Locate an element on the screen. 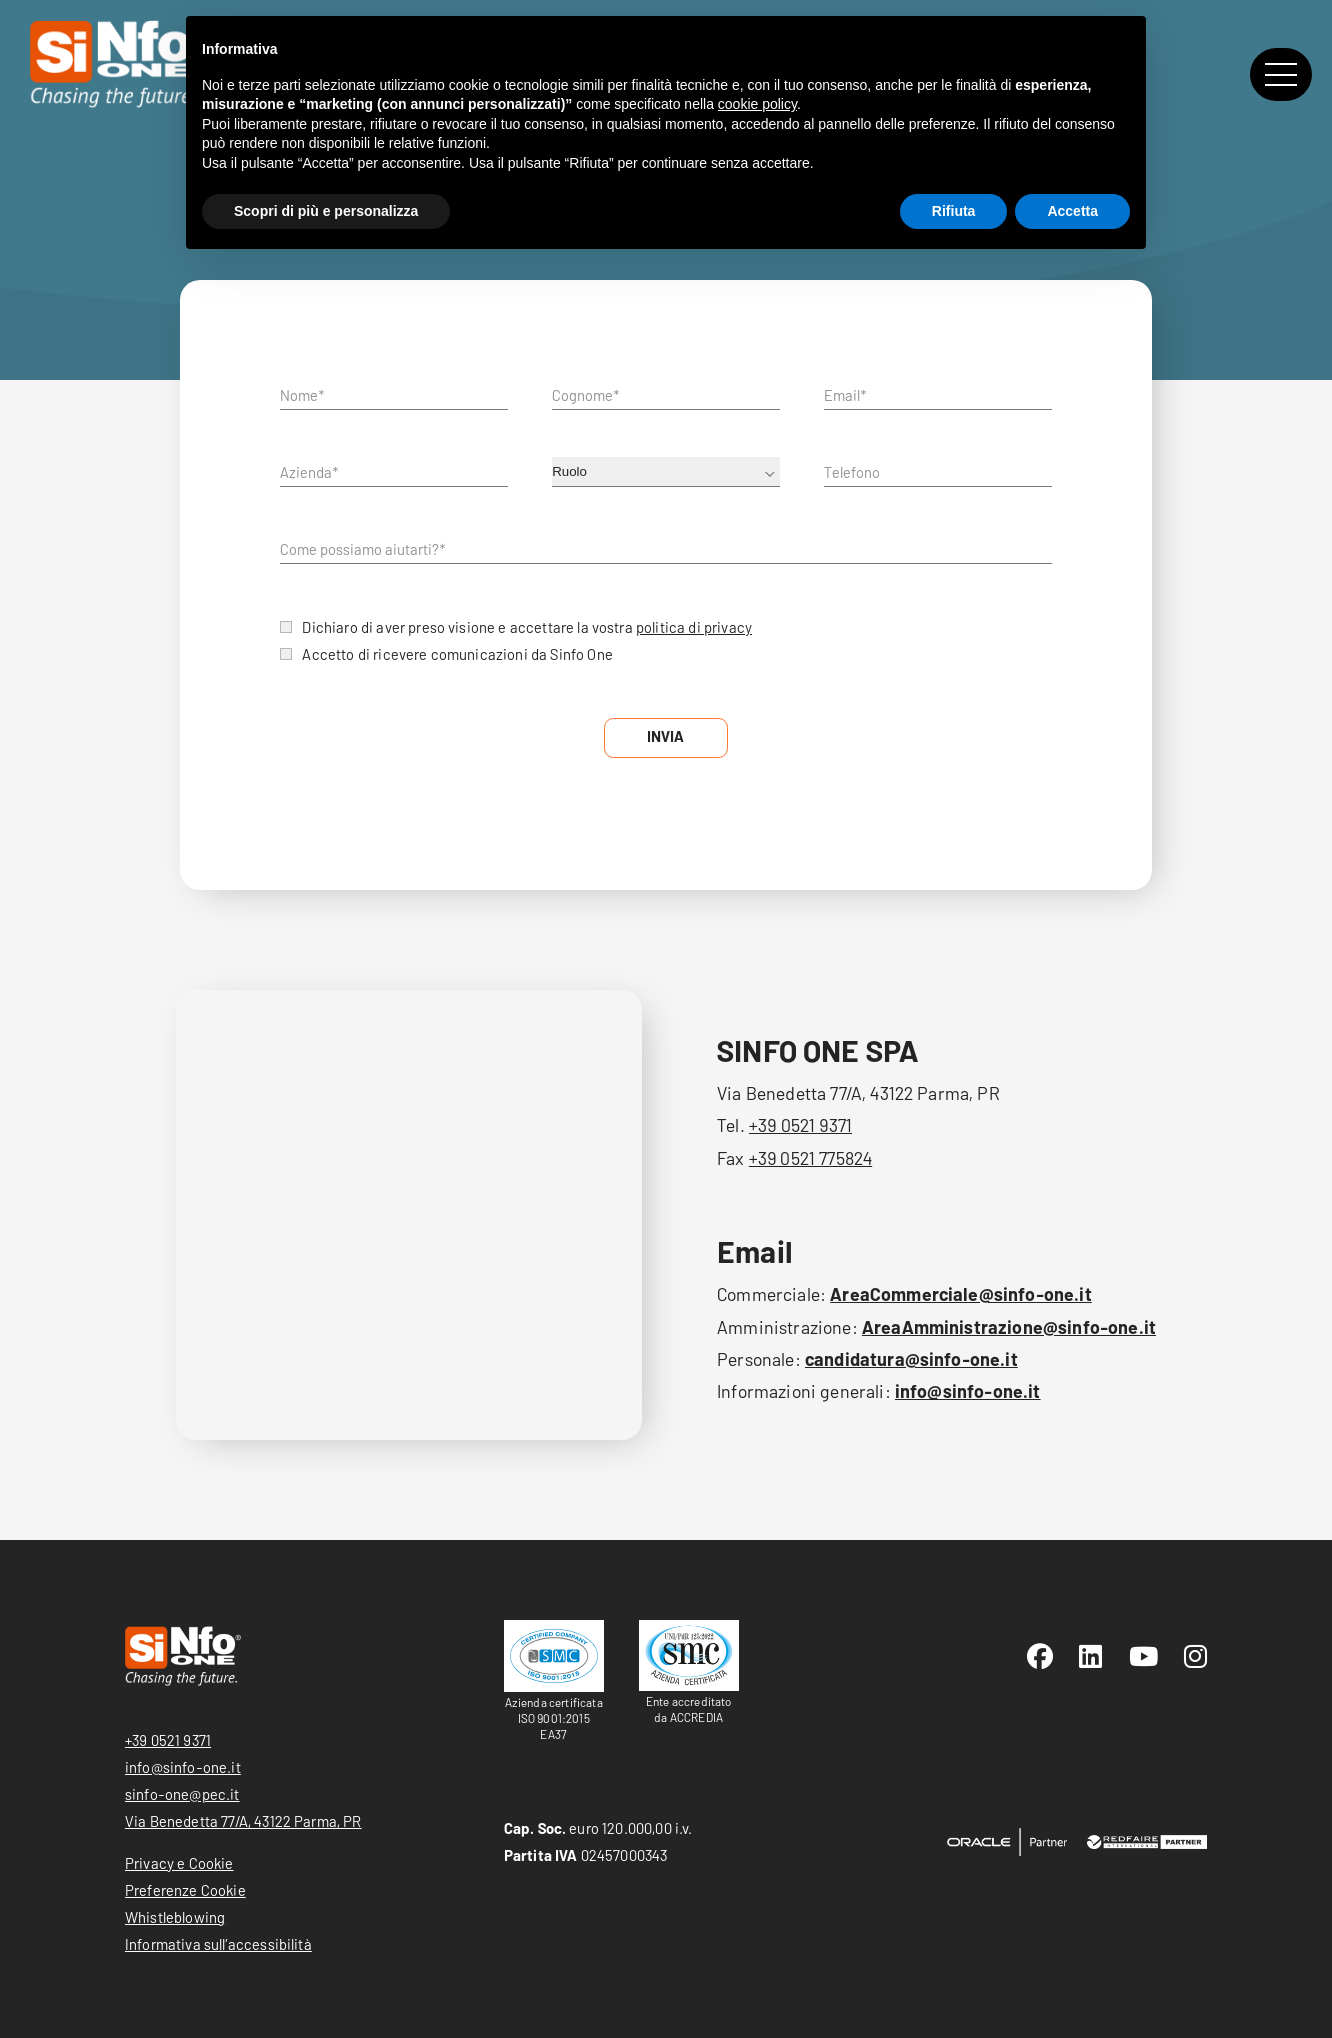 Image resolution: width=1332 pixels, height=2038 pixels. AreaAmministrazione@sinfo-one.it is located at coordinates (1009, 1327).